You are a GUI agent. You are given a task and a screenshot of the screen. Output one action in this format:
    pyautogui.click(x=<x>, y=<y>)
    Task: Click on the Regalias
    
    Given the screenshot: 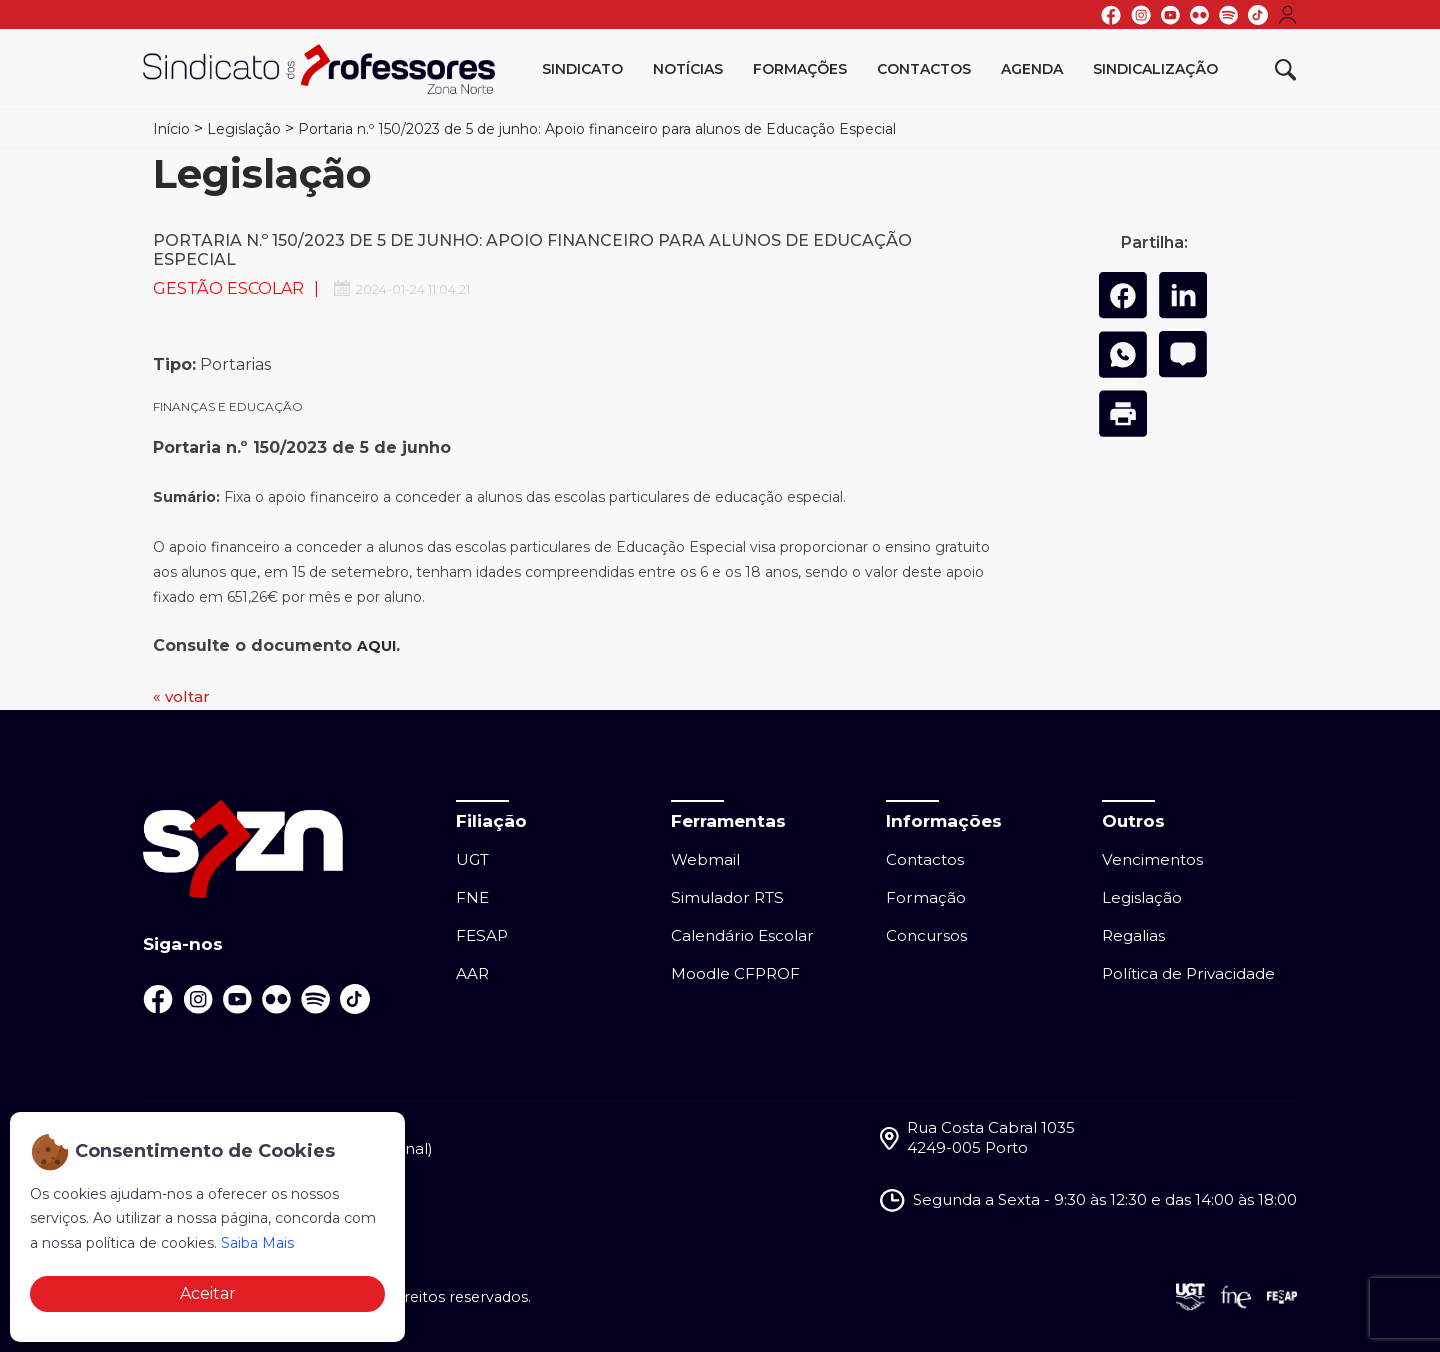 What is the action you would take?
    pyautogui.click(x=1133, y=935)
    